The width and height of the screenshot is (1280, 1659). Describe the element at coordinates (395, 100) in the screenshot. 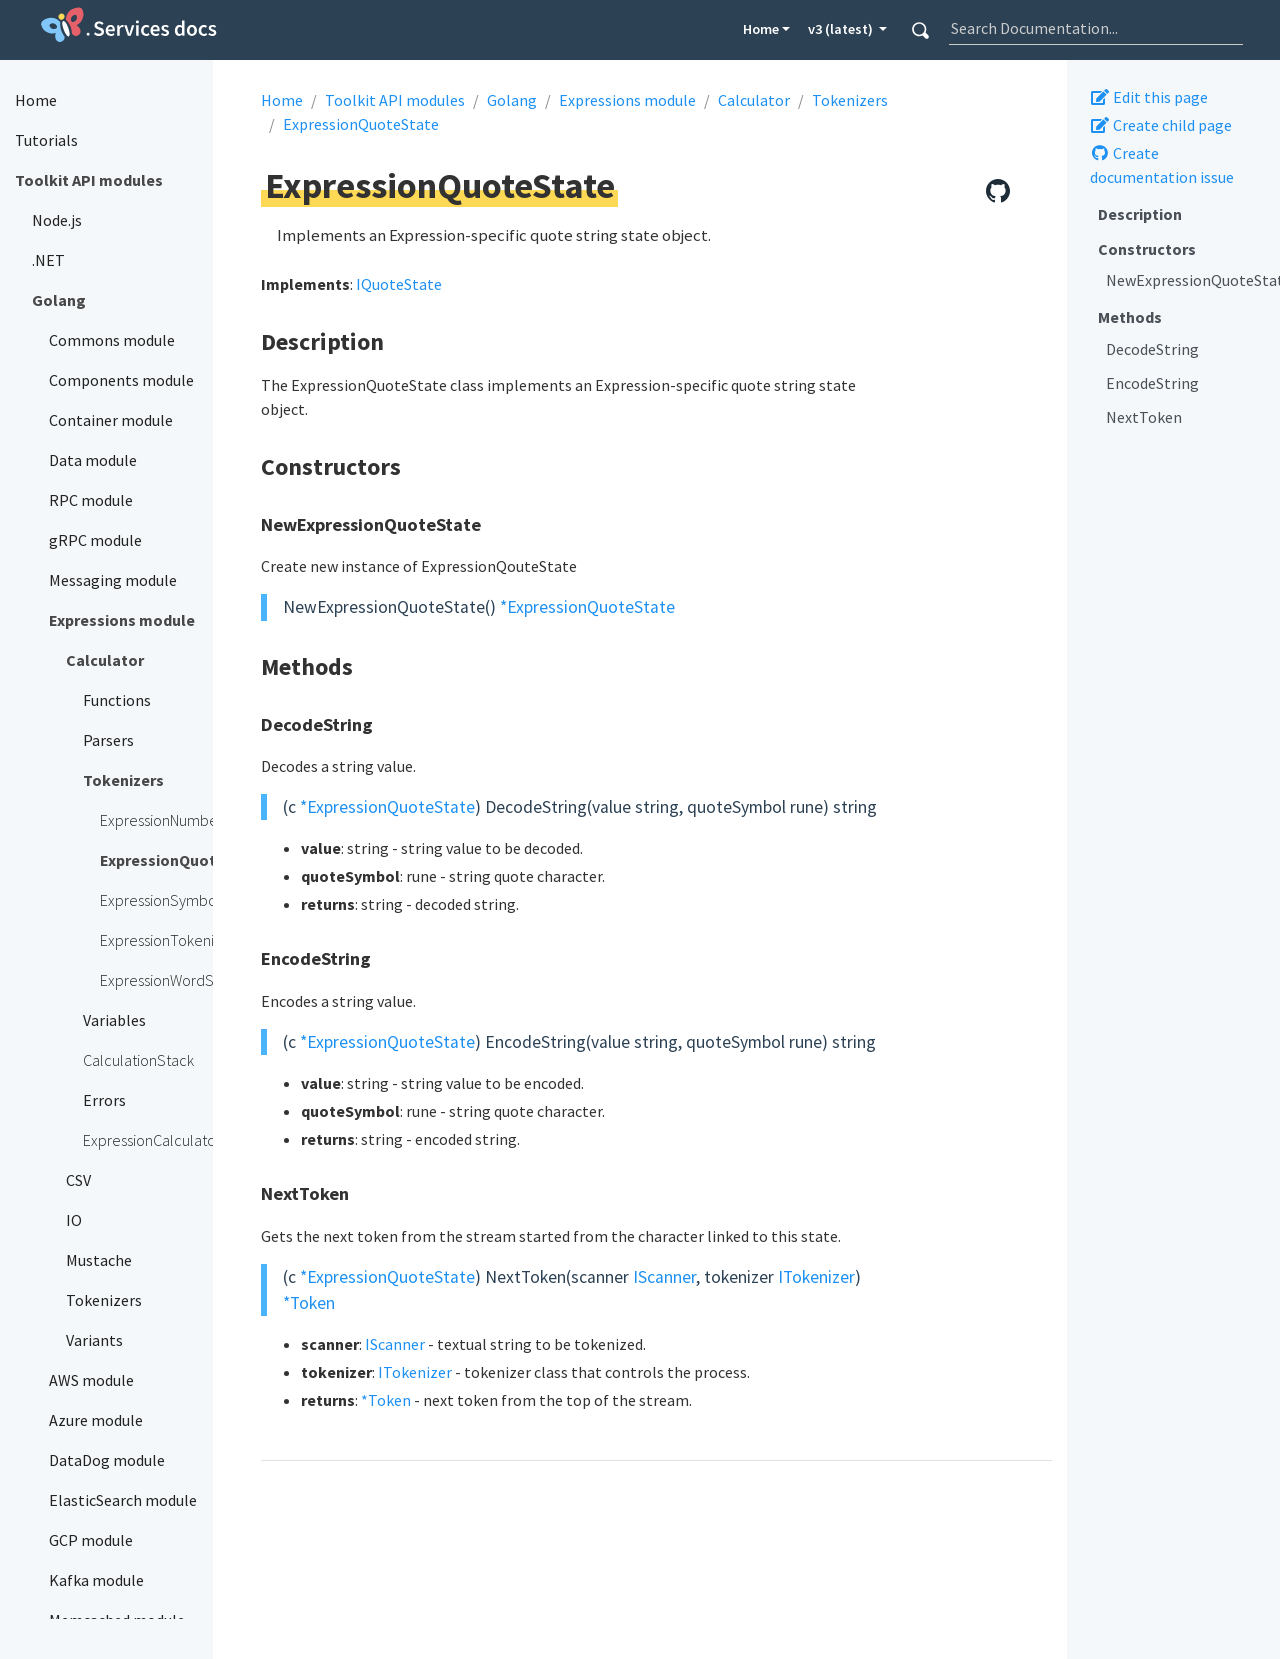

I see `Toolkit API modules` at that location.